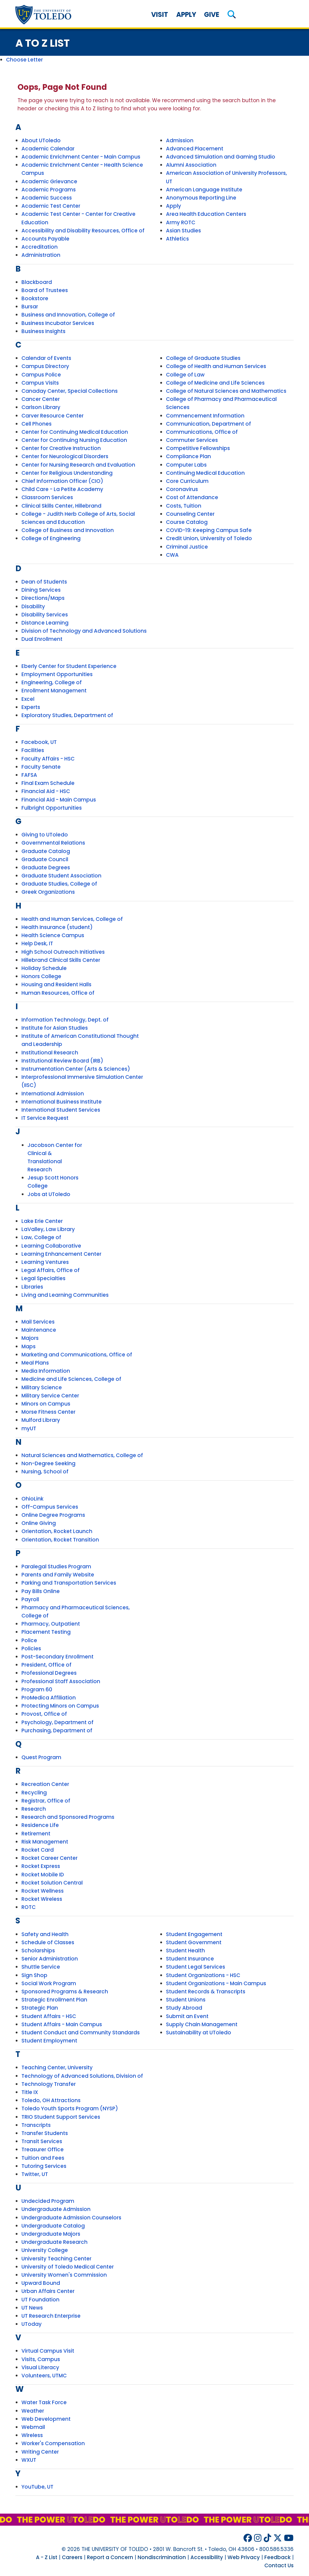 This screenshot has height=2576, width=309. I want to click on Center for Creative Instruction, so click(61, 448).